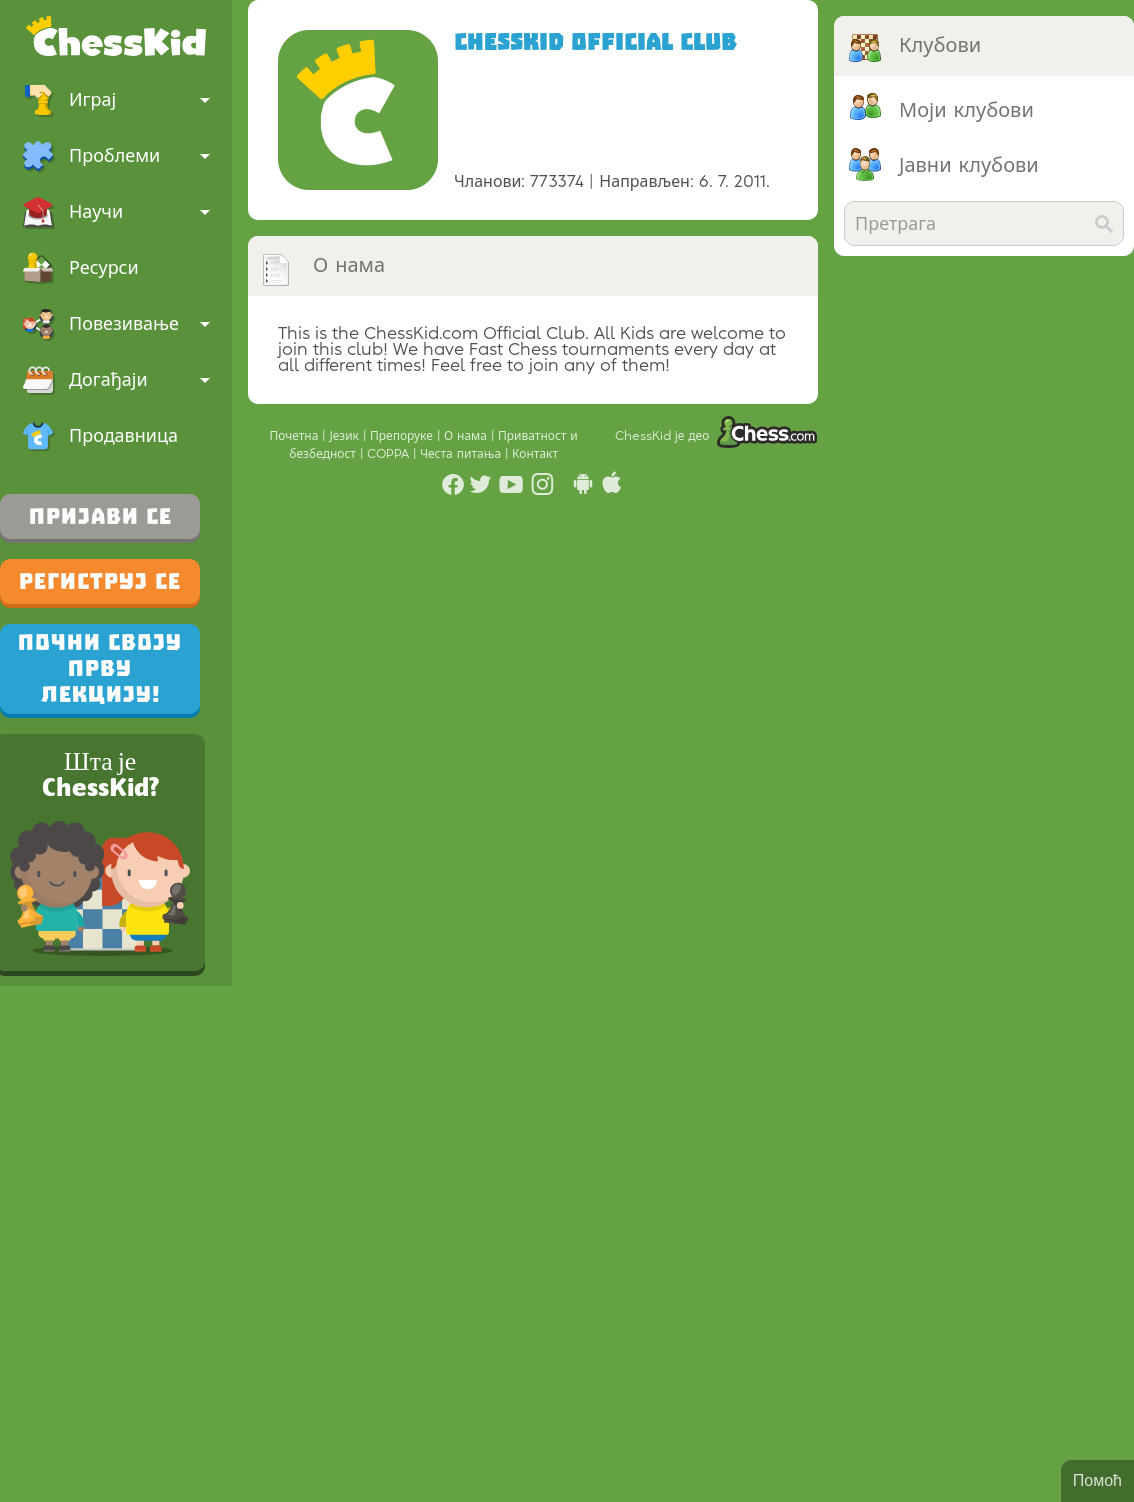  I want to click on Научи, so click(116, 212).